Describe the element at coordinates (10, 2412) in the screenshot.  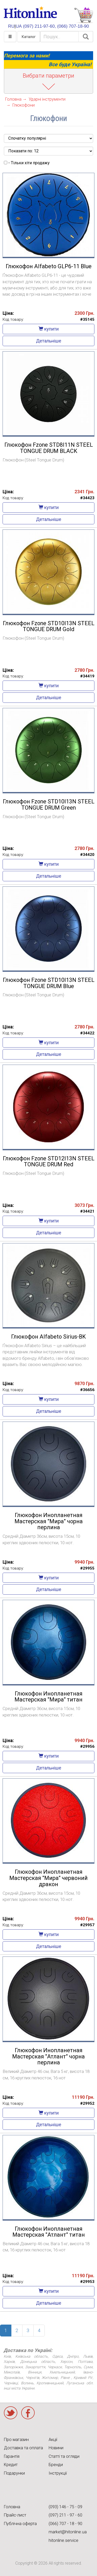
I see `Twitter` at that location.